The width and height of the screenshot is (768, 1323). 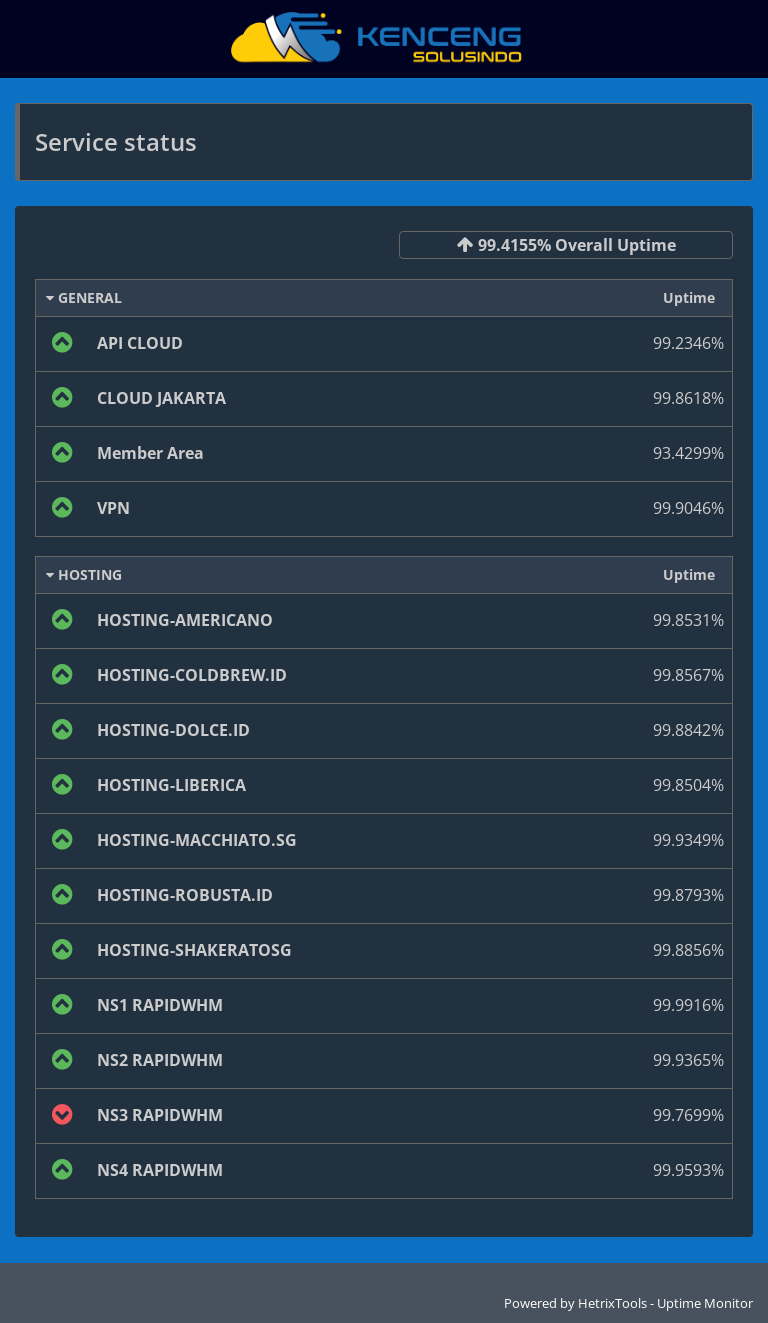 What do you see at coordinates (688, 1060) in the screenshot?
I see `99.9365%` at bounding box center [688, 1060].